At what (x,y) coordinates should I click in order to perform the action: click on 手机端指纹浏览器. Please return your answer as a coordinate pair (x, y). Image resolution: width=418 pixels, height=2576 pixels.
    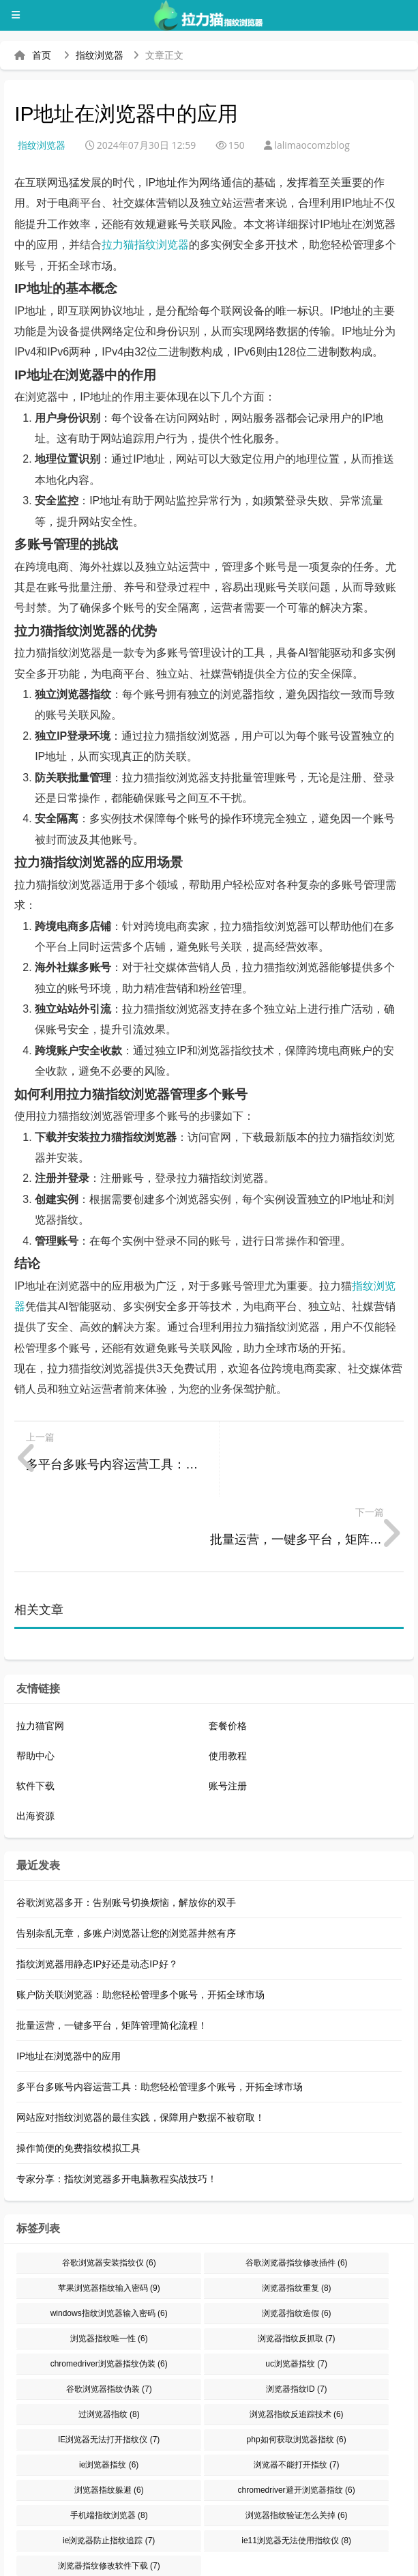
    Looking at the image, I should click on (109, 2440).